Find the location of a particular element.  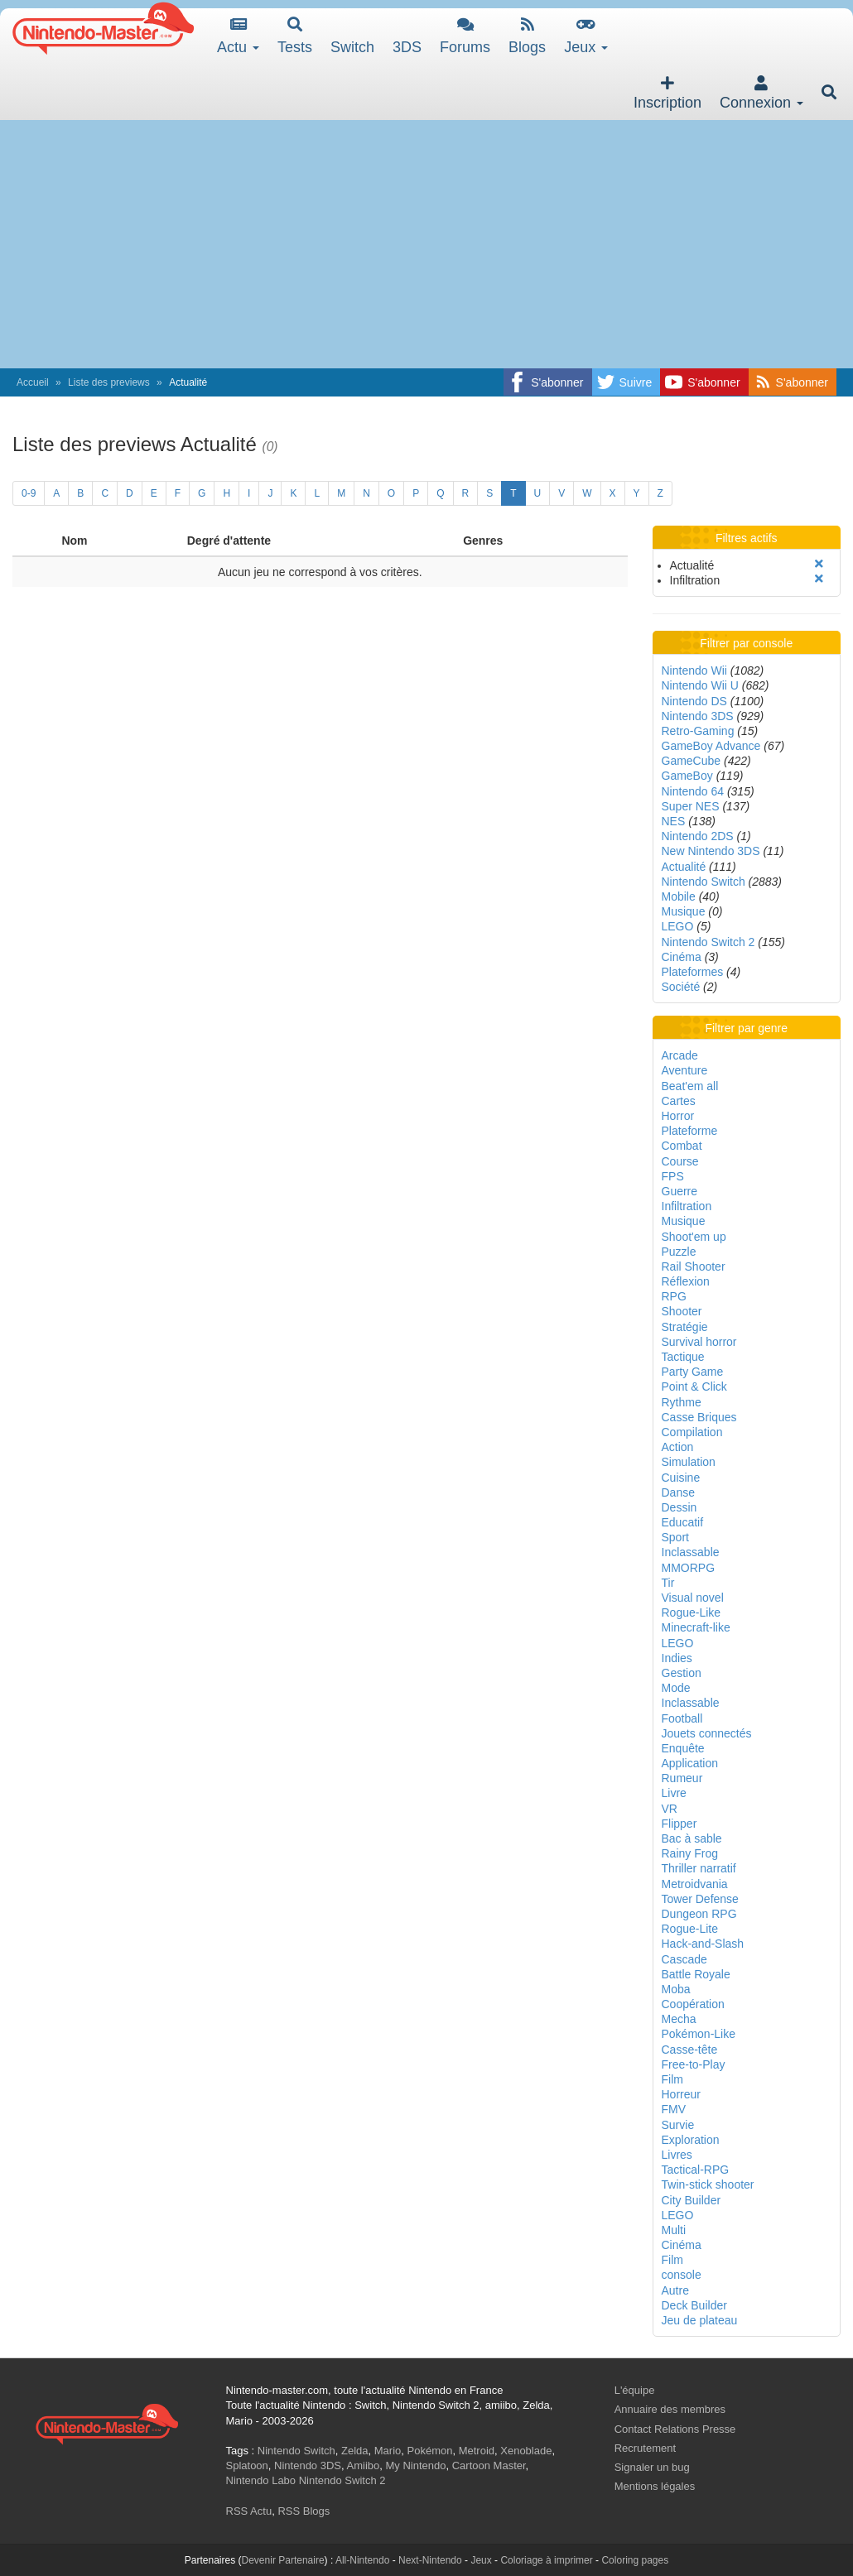

Shoot'em up is located at coordinates (694, 1236).